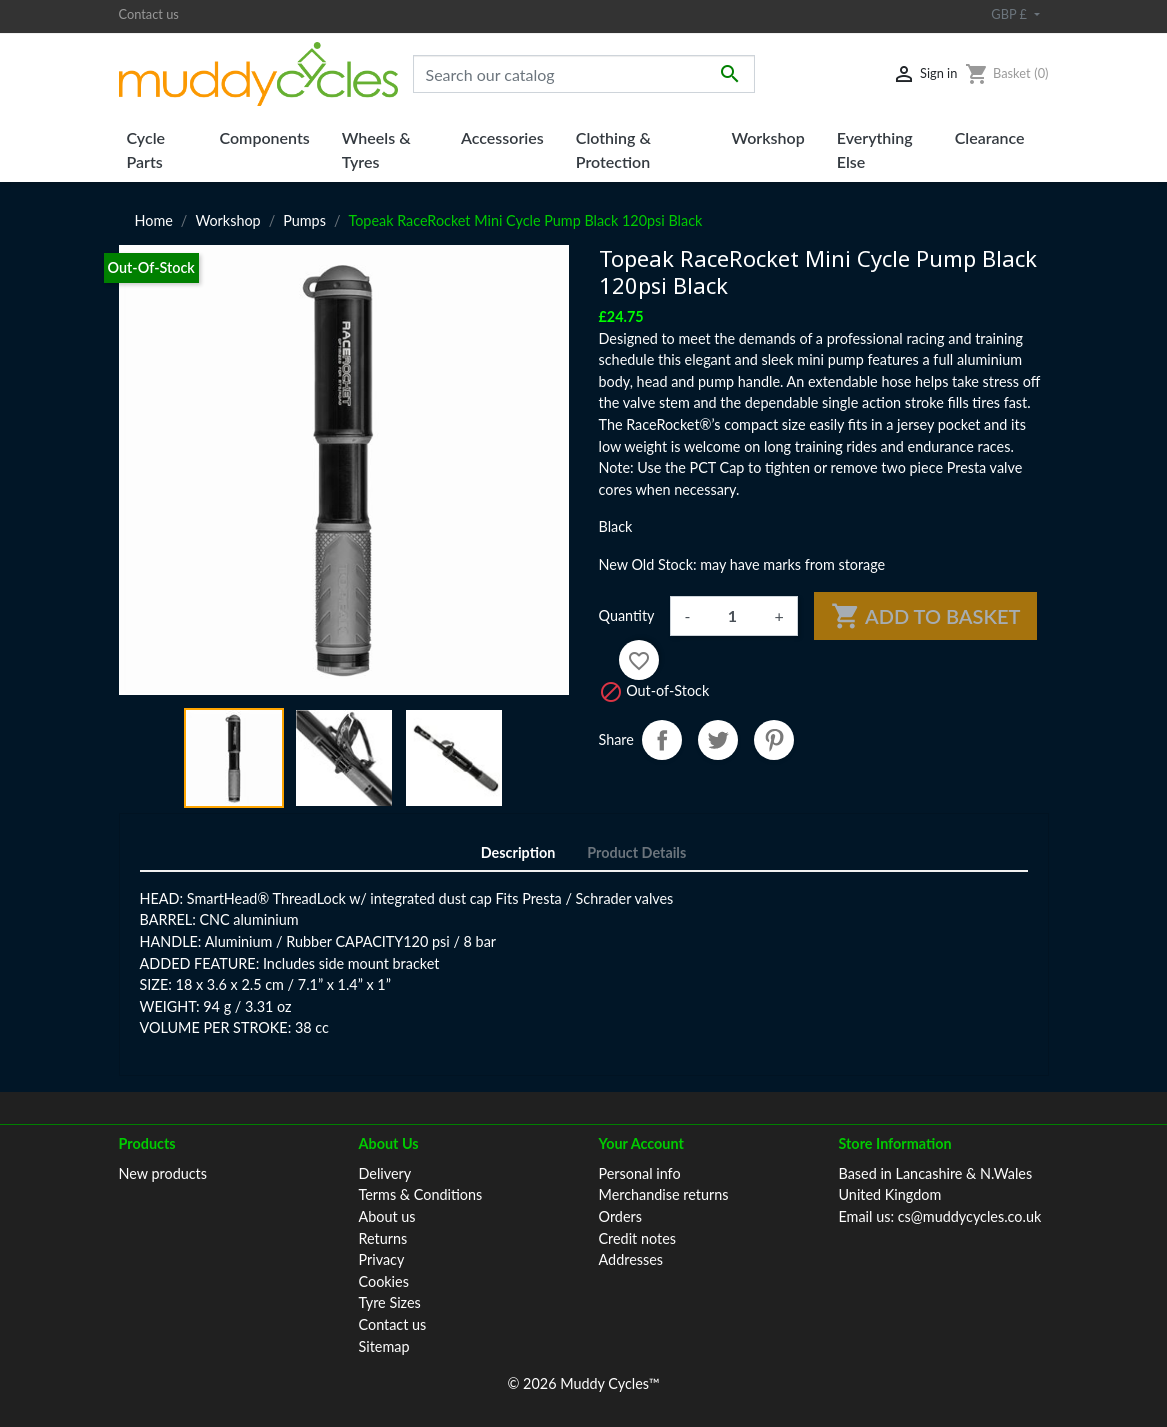 Image resolution: width=1167 pixels, height=1427 pixels. I want to click on Contact us, so click(149, 14).